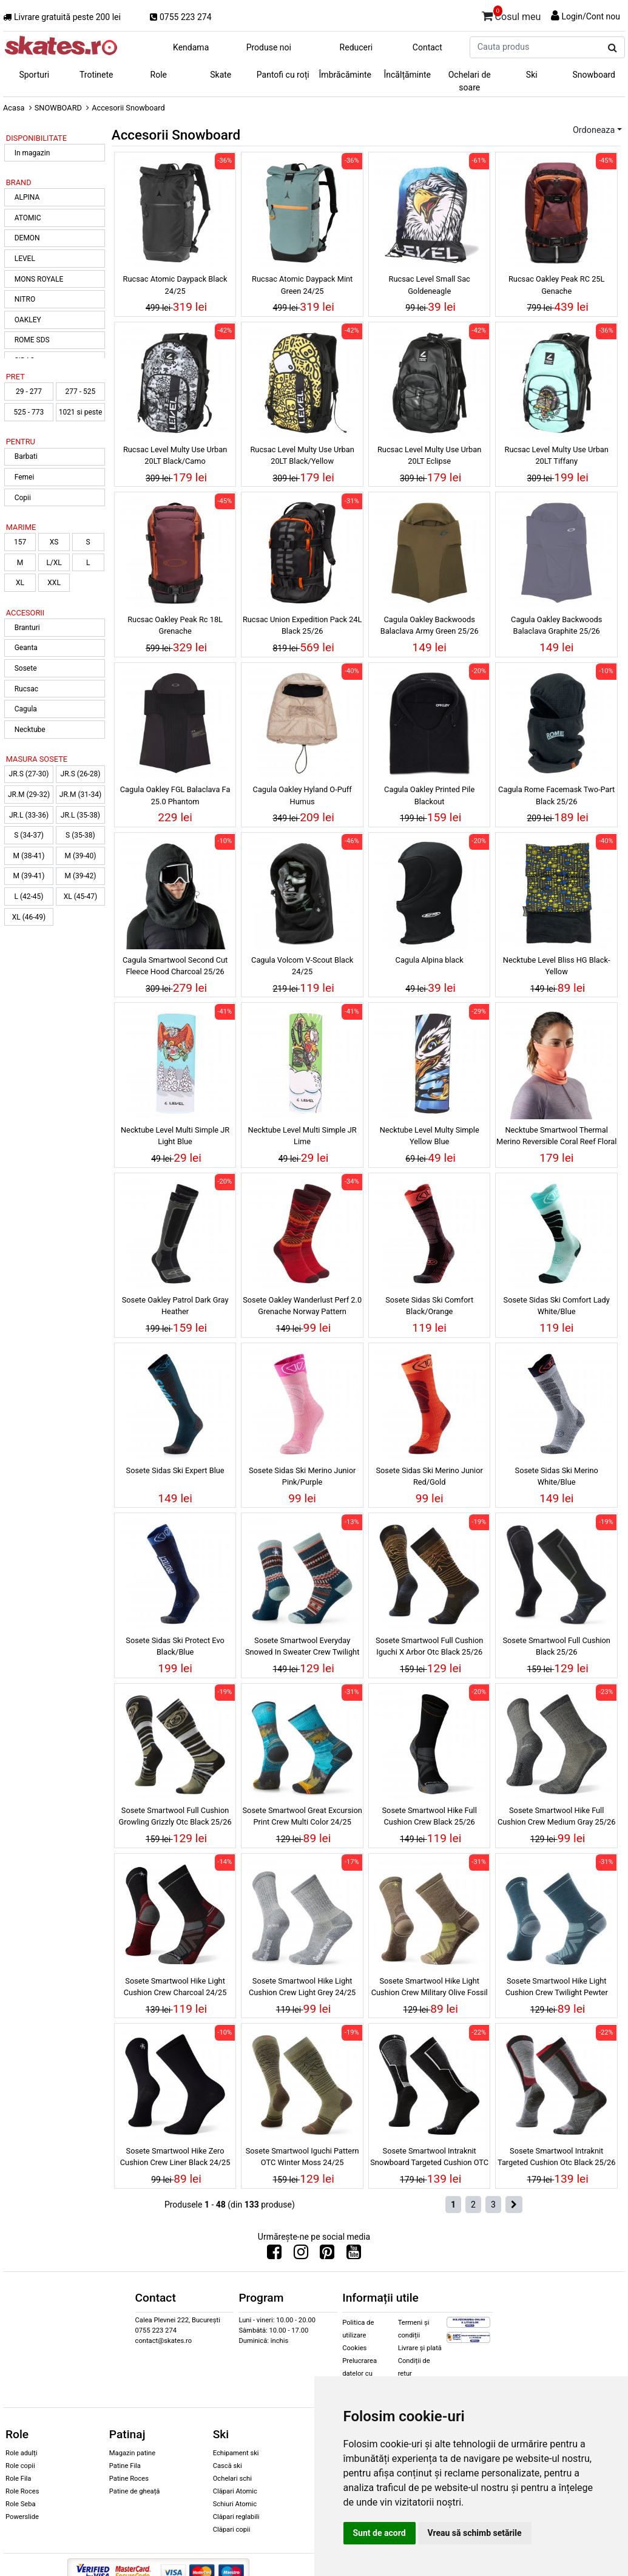 This screenshot has width=628, height=2576. Describe the element at coordinates (557, 455) in the screenshot. I see `Rucsac Level Multy Use Urban 20LT Tiffany` at that location.